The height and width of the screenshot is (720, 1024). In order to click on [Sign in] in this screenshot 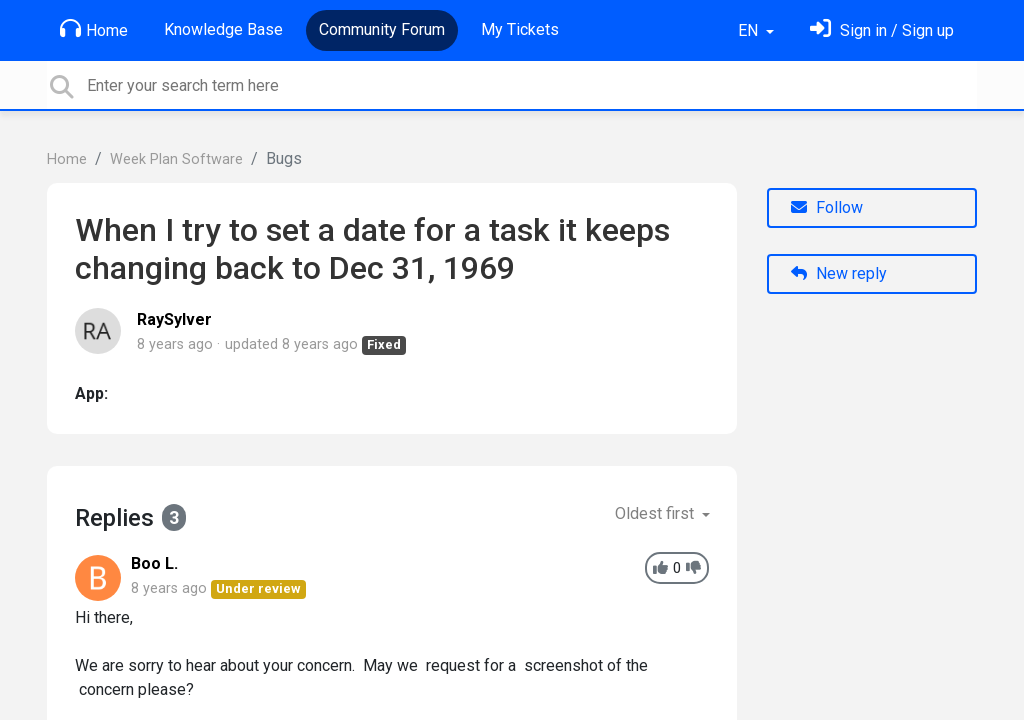, I will do `click(882, 30)`.